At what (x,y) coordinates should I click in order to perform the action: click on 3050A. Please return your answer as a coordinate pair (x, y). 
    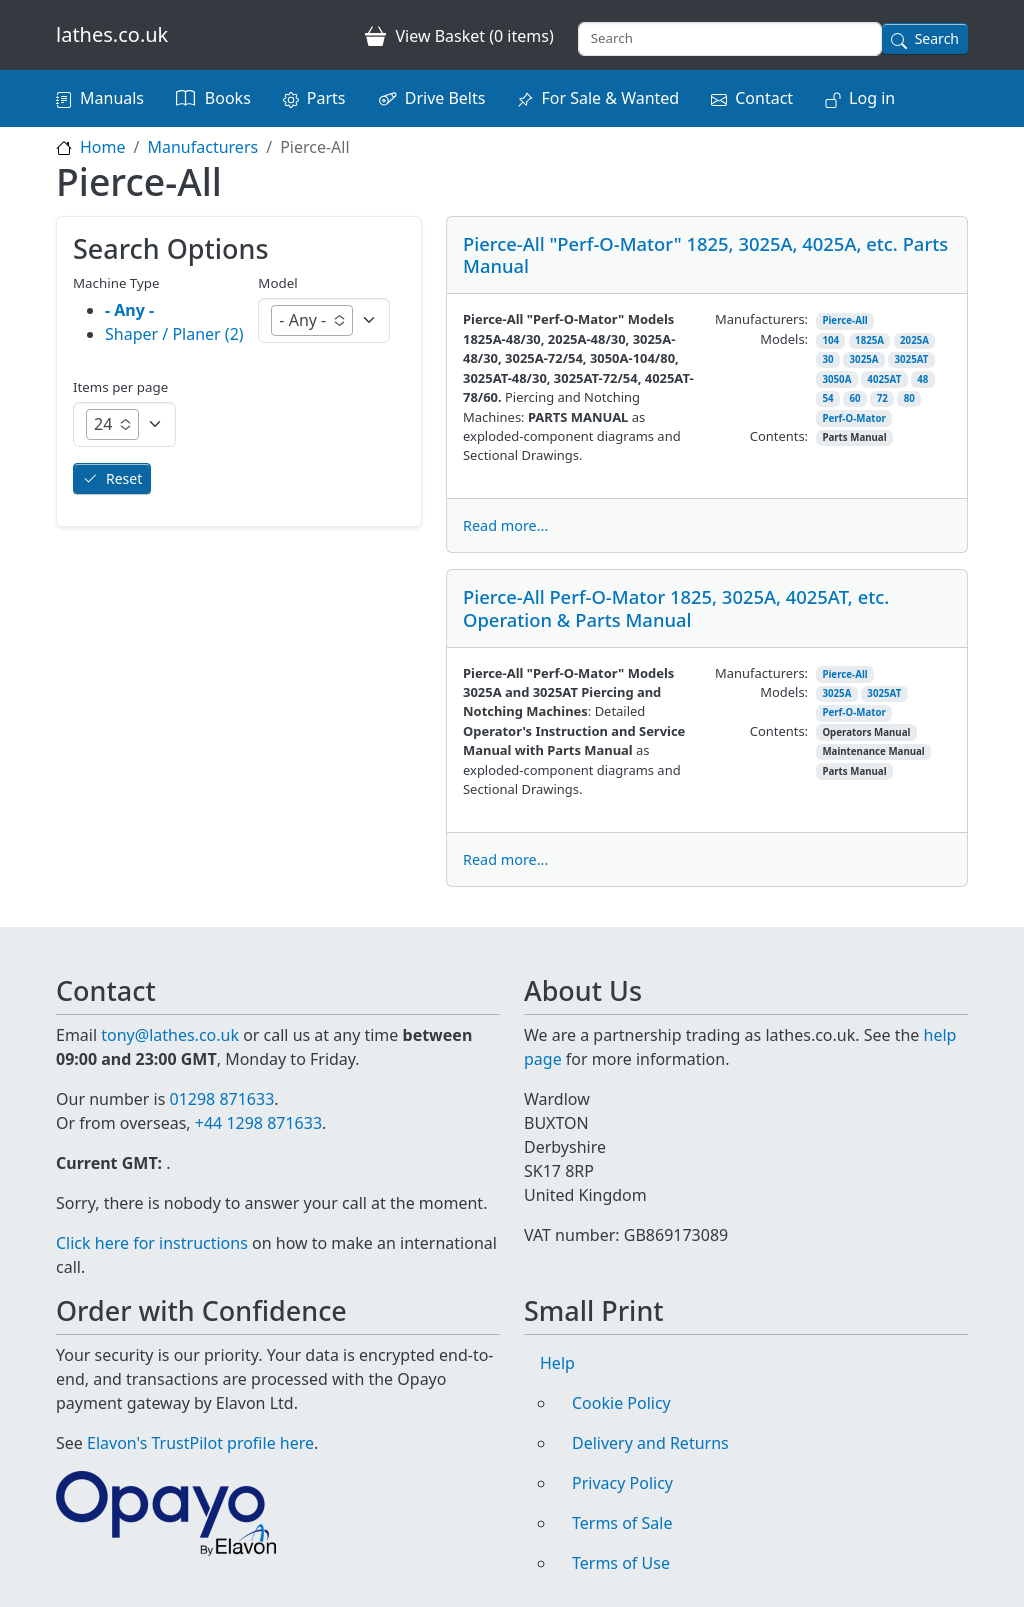
    Looking at the image, I should click on (836, 379).